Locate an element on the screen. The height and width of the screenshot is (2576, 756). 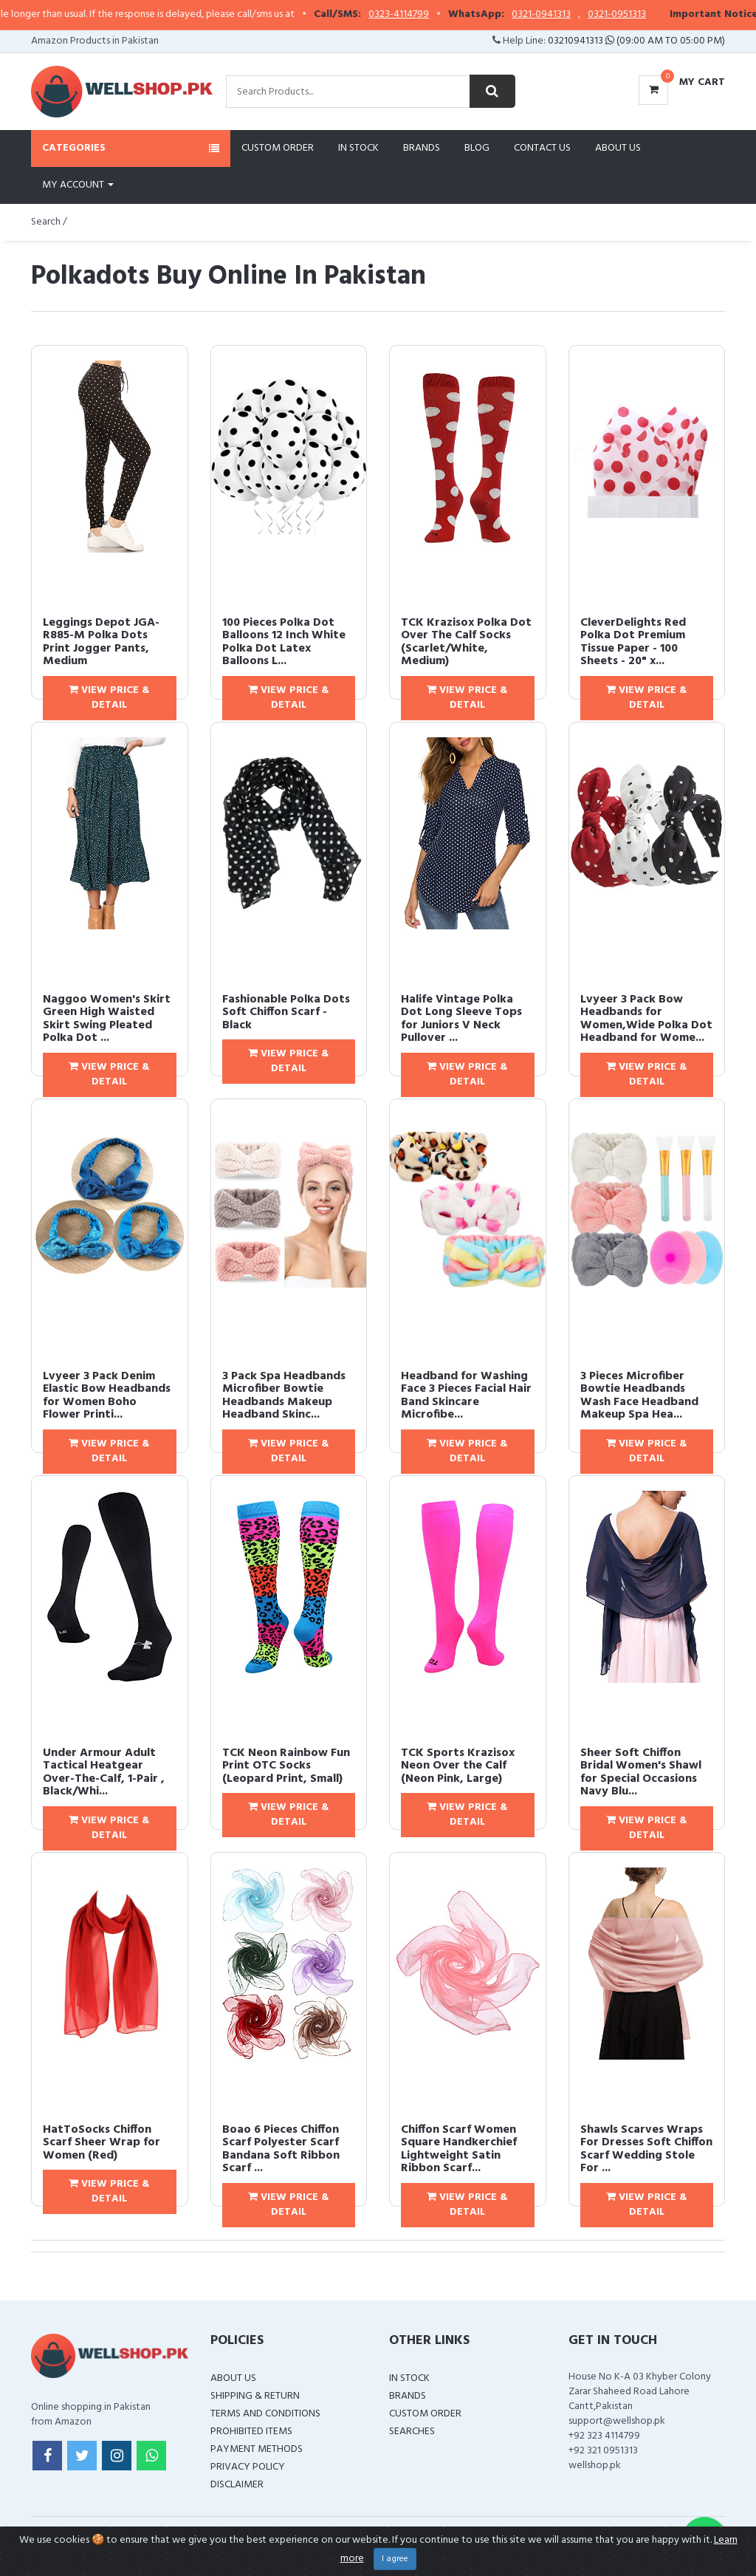
Terms and Conditions is located at coordinates (265, 2413).